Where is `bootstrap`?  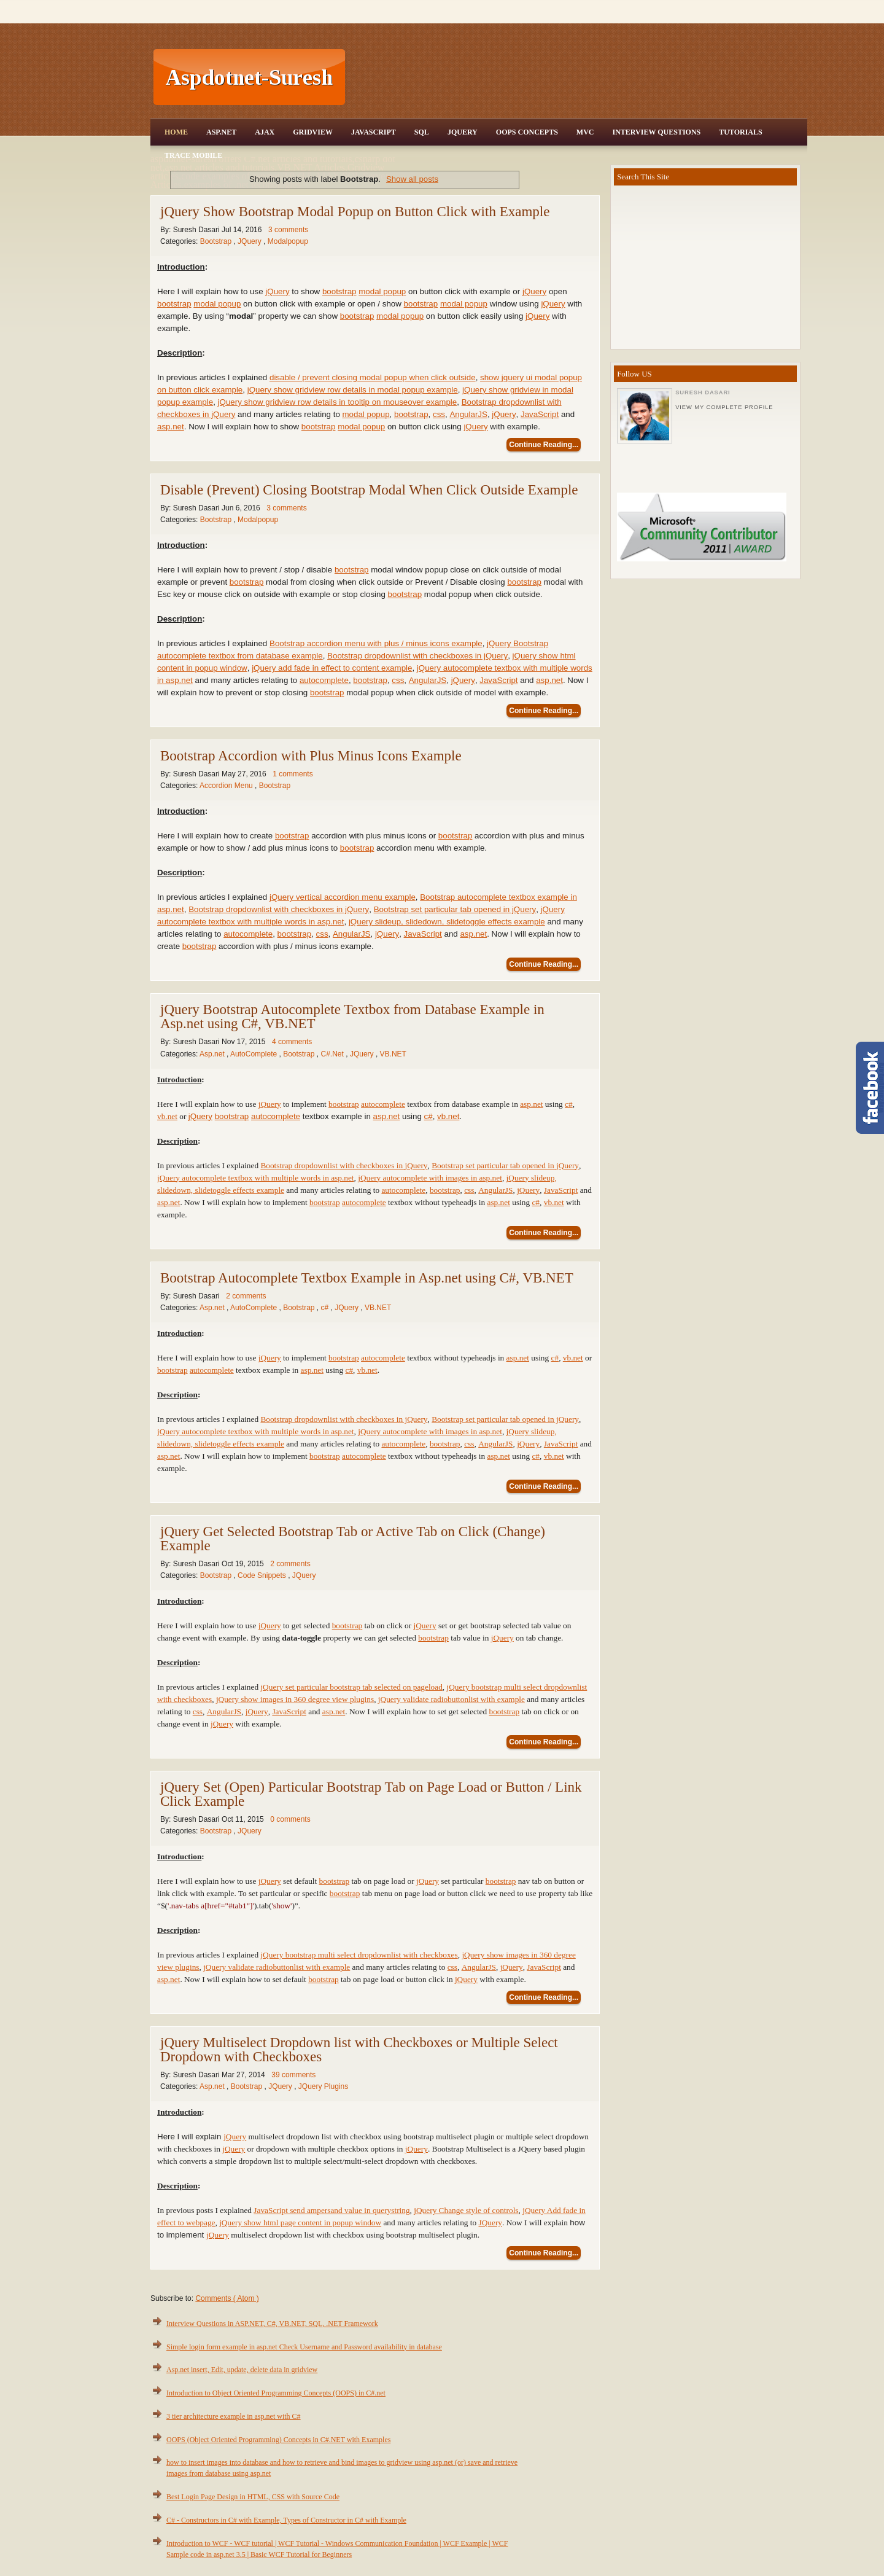
bootstrap is located at coordinates (339, 291).